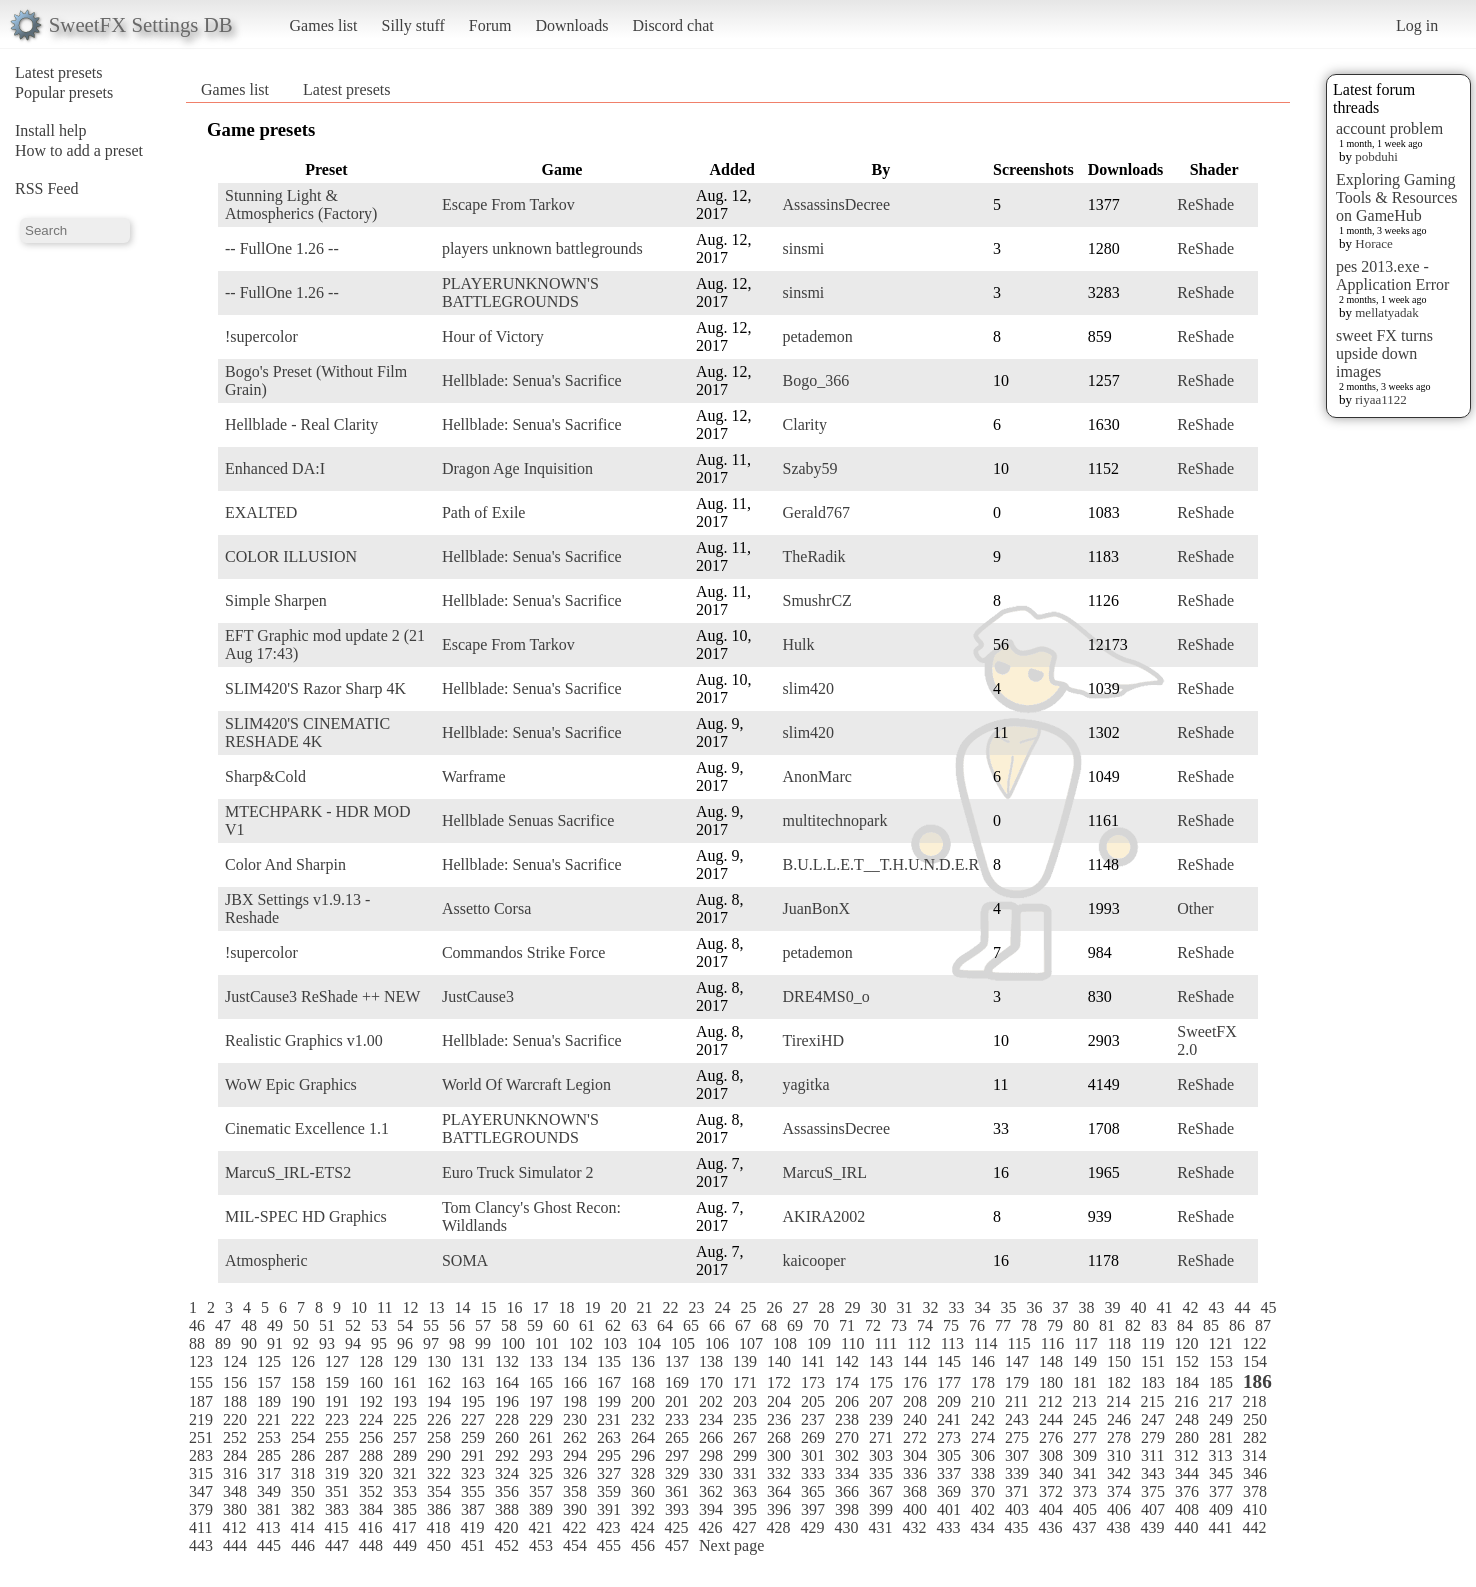 This screenshot has width=1476, height=1587. I want to click on 36, so click(1034, 1307).